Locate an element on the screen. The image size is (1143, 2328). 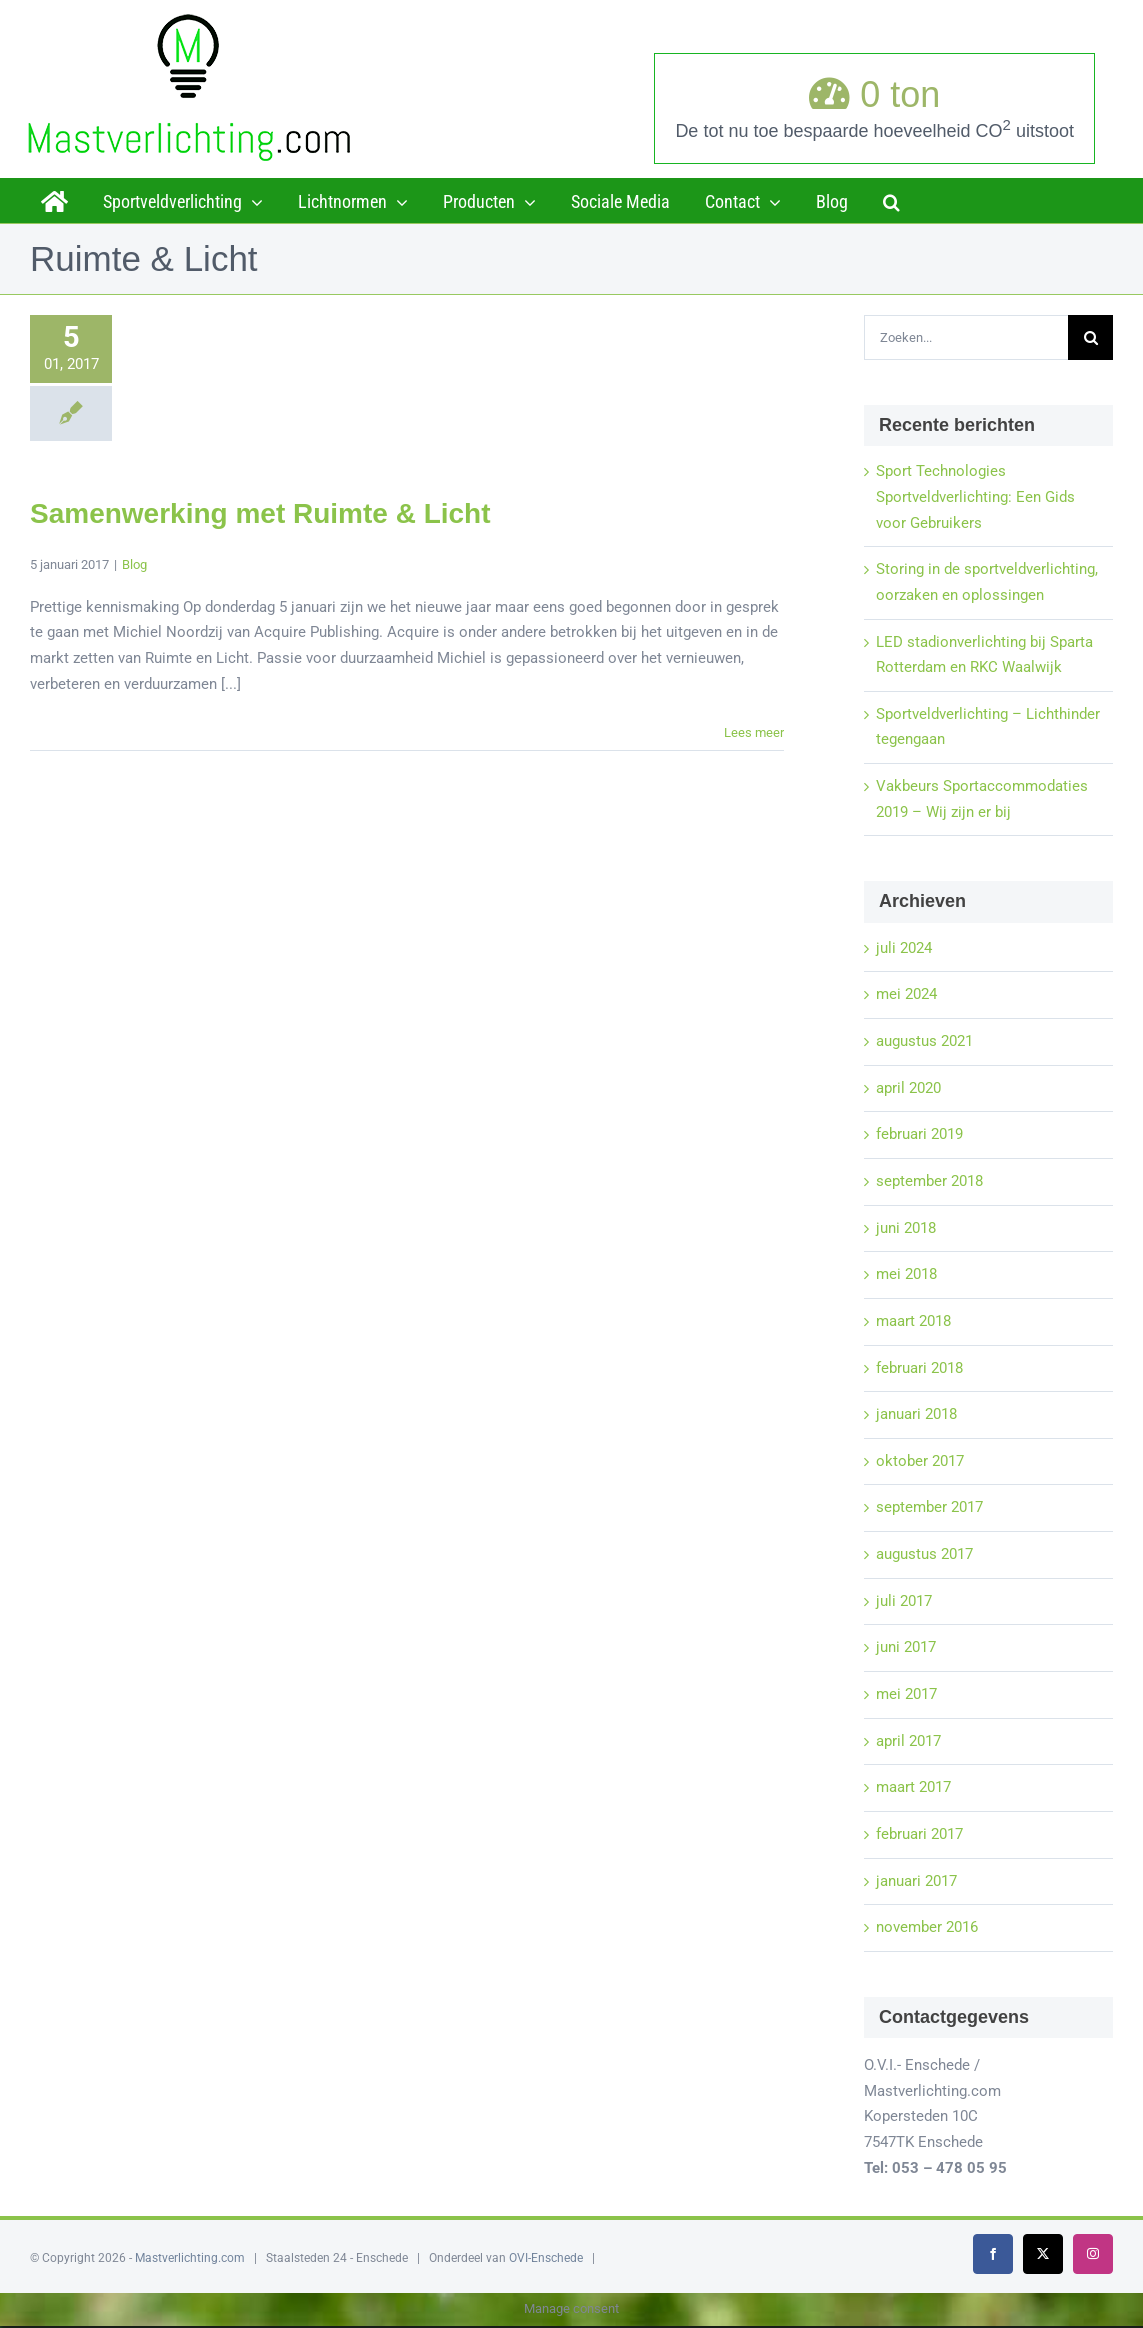
[Zoeken] is located at coordinates (1090, 337).